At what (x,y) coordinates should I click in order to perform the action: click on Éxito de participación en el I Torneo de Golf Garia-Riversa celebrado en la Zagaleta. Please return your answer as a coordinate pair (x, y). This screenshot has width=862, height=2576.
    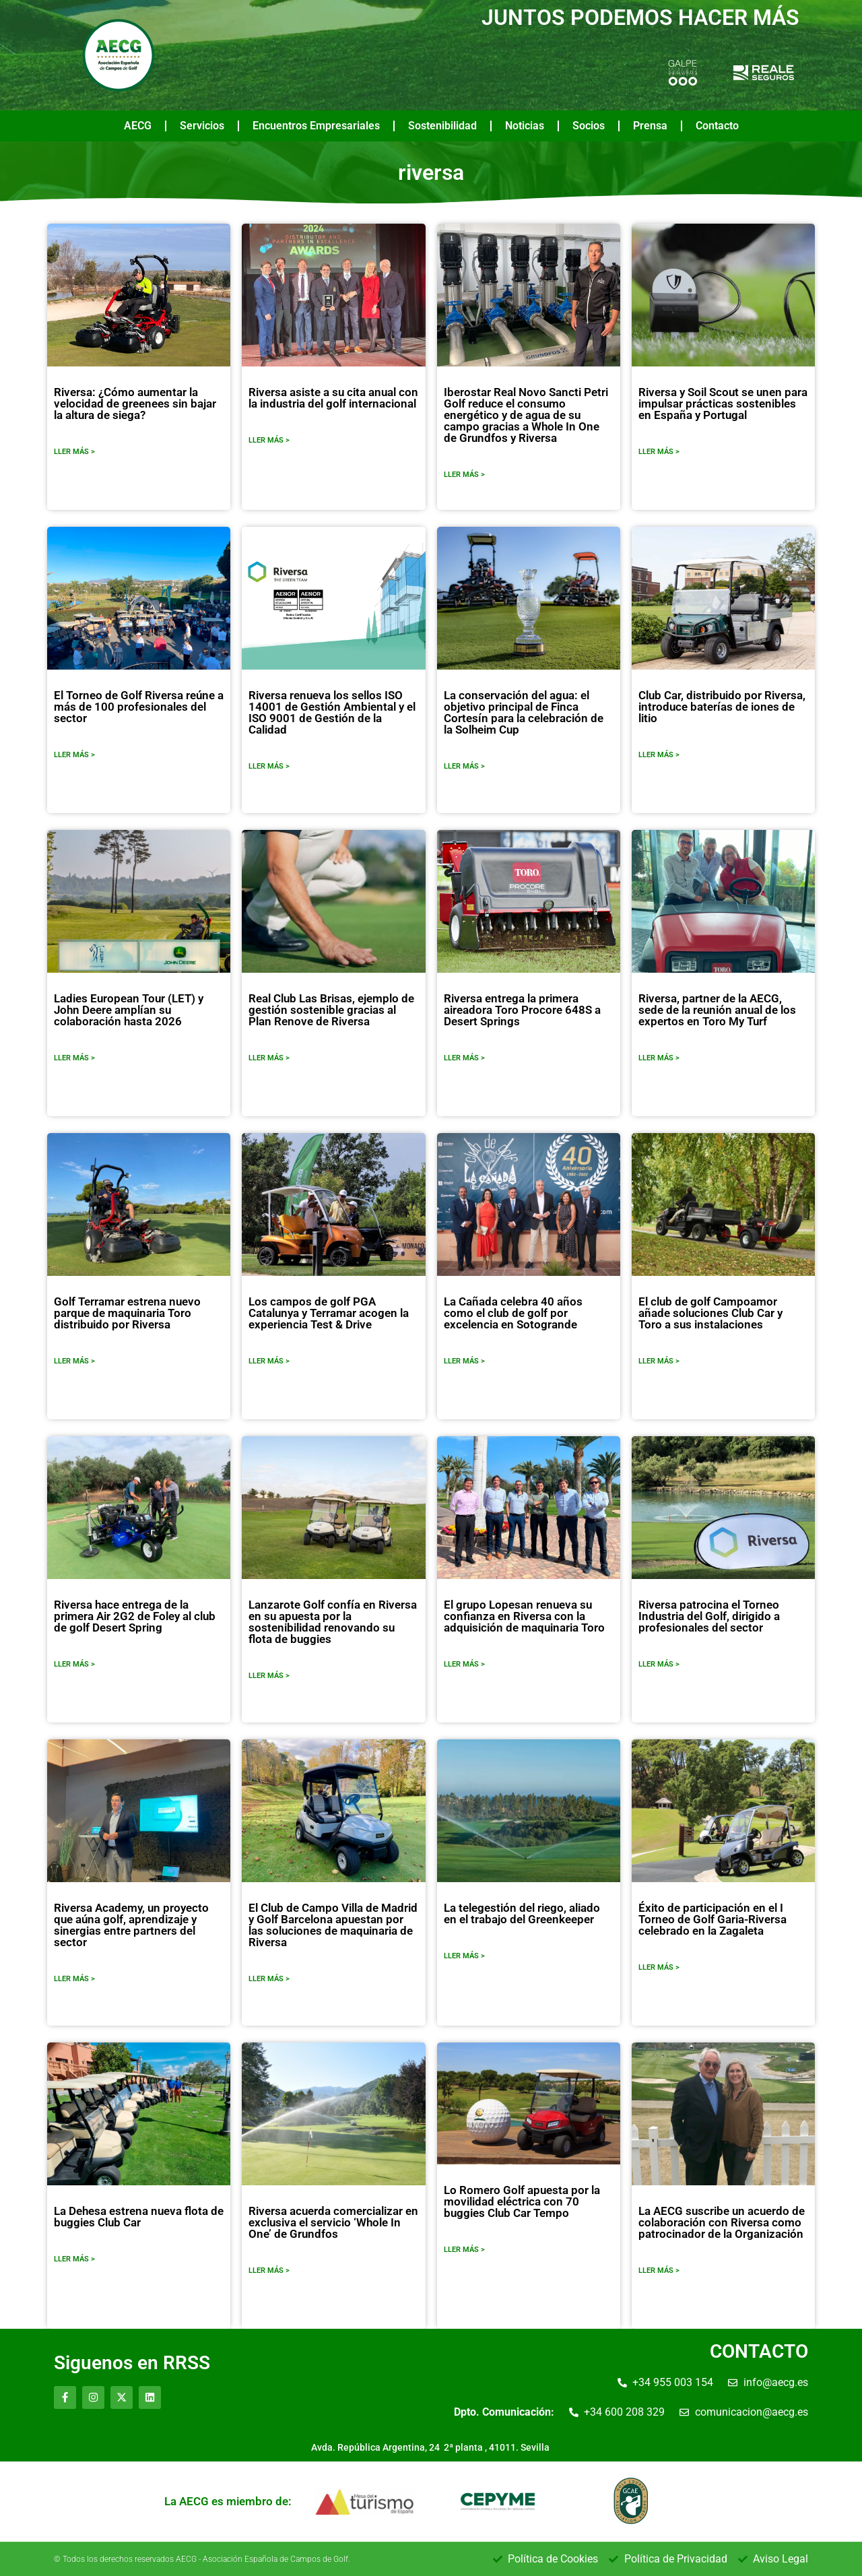
    Looking at the image, I should click on (712, 1919).